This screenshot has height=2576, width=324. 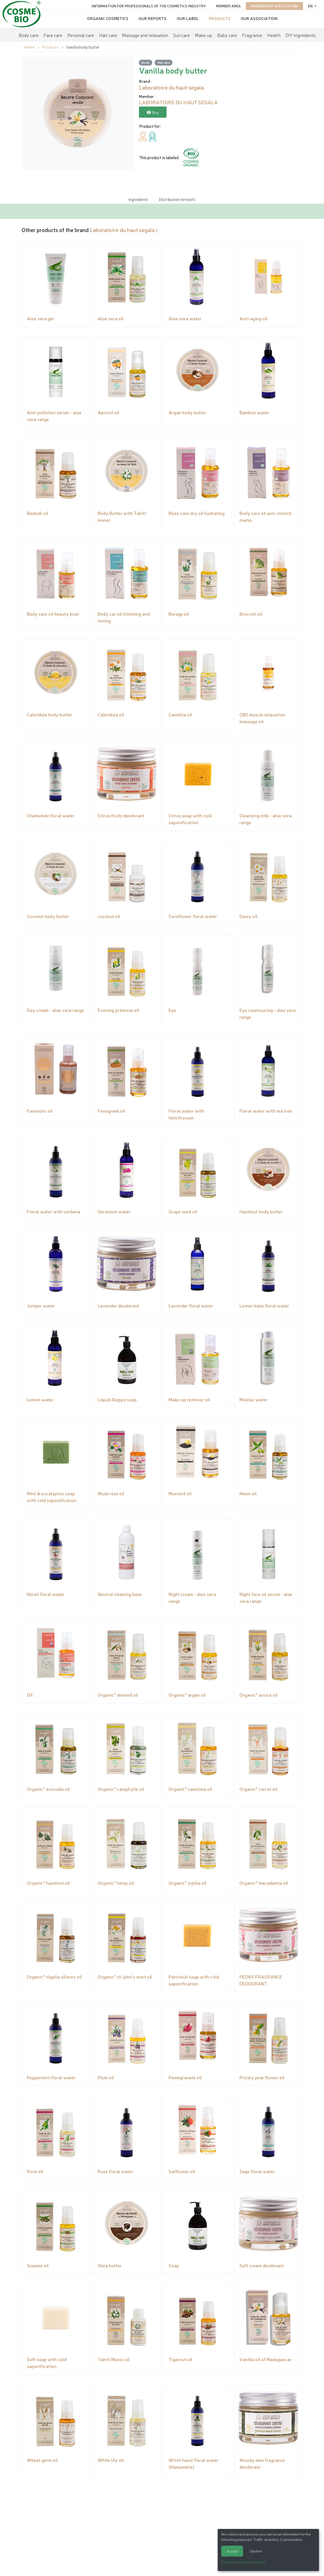 I want to click on DIY Ingredients, so click(x=301, y=34).